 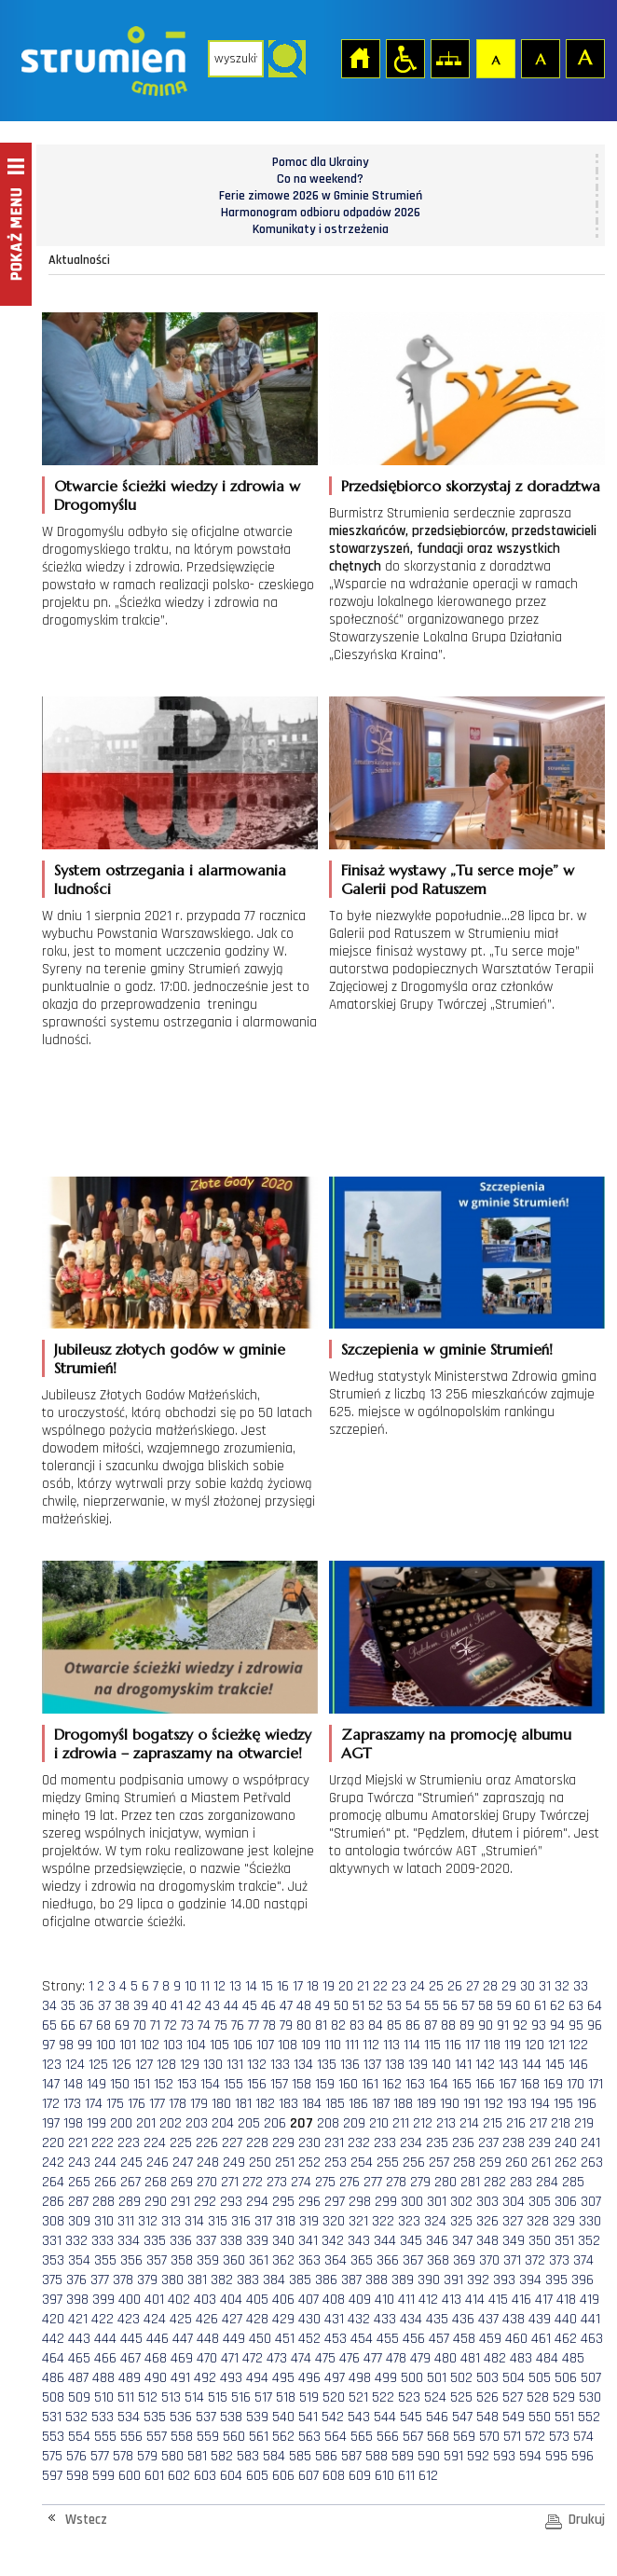 What do you see at coordinates (234, 2339) in the screenshot?
I see `449` at bounding box center [234, 2339].